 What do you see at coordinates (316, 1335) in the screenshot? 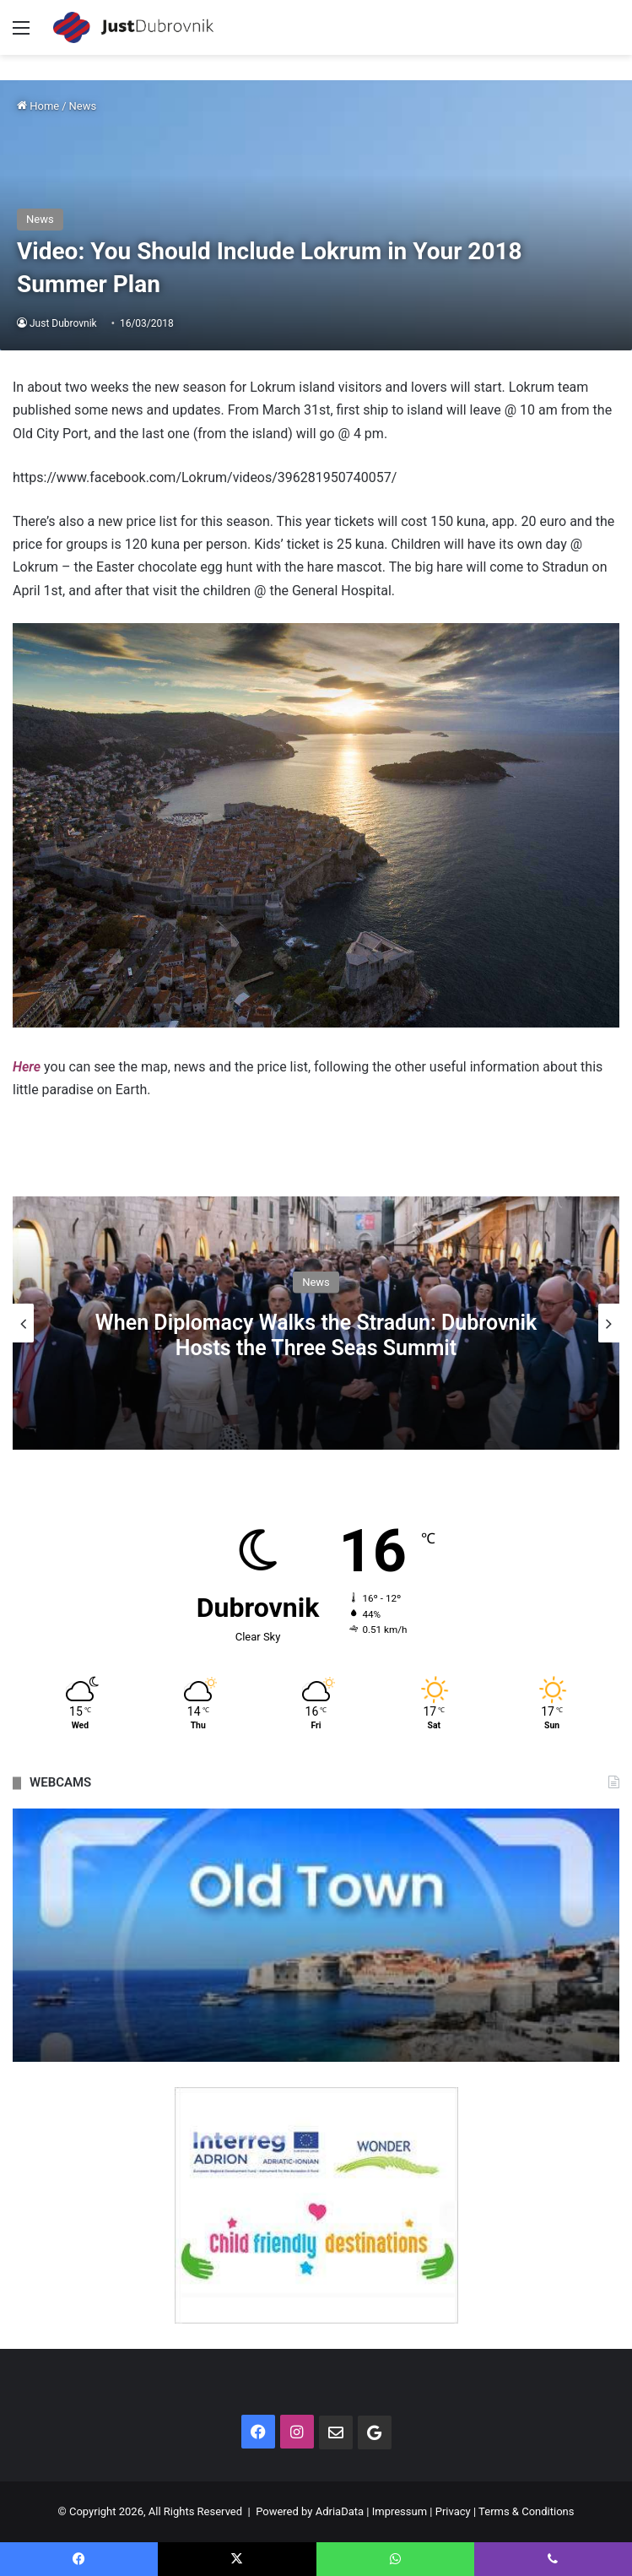
I see `When Diplomacy Walks the Stradun: Dubrovnik Hosts the Three Seas Summit` at bounding box center [316, 1335].